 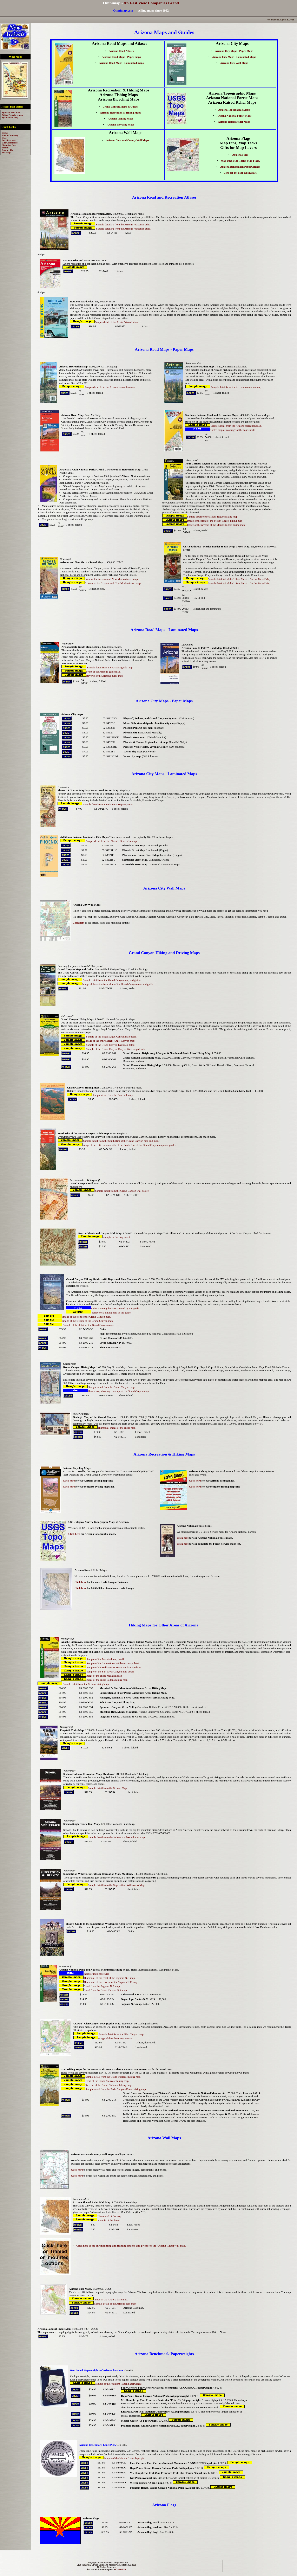 What do you see at coordinates (104, 1237) in the screenshot?
I see `Sample of the map detail.` at bounding box center [104, 1237].